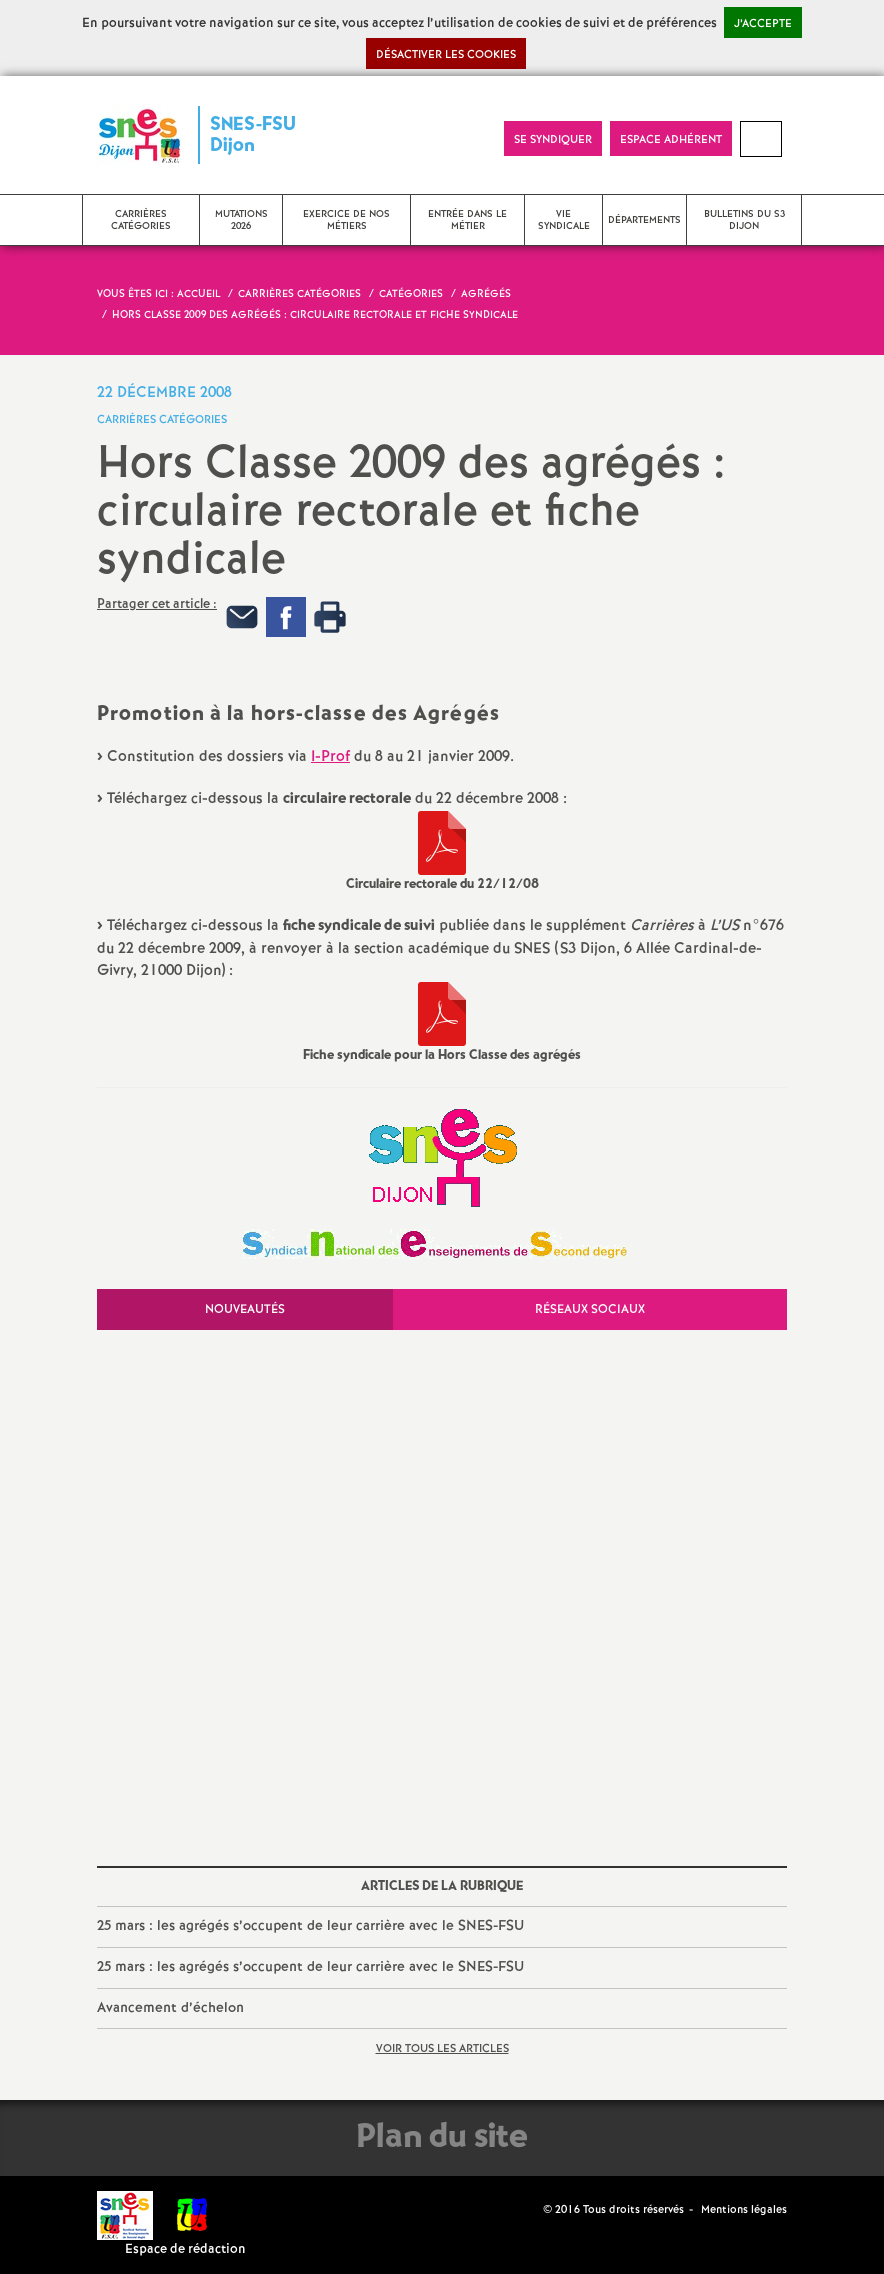 This screenshot has height=2274, width=884. Describe the element at coordinates (330, 757) in the screenshot. I see `I-Prof` at that location.